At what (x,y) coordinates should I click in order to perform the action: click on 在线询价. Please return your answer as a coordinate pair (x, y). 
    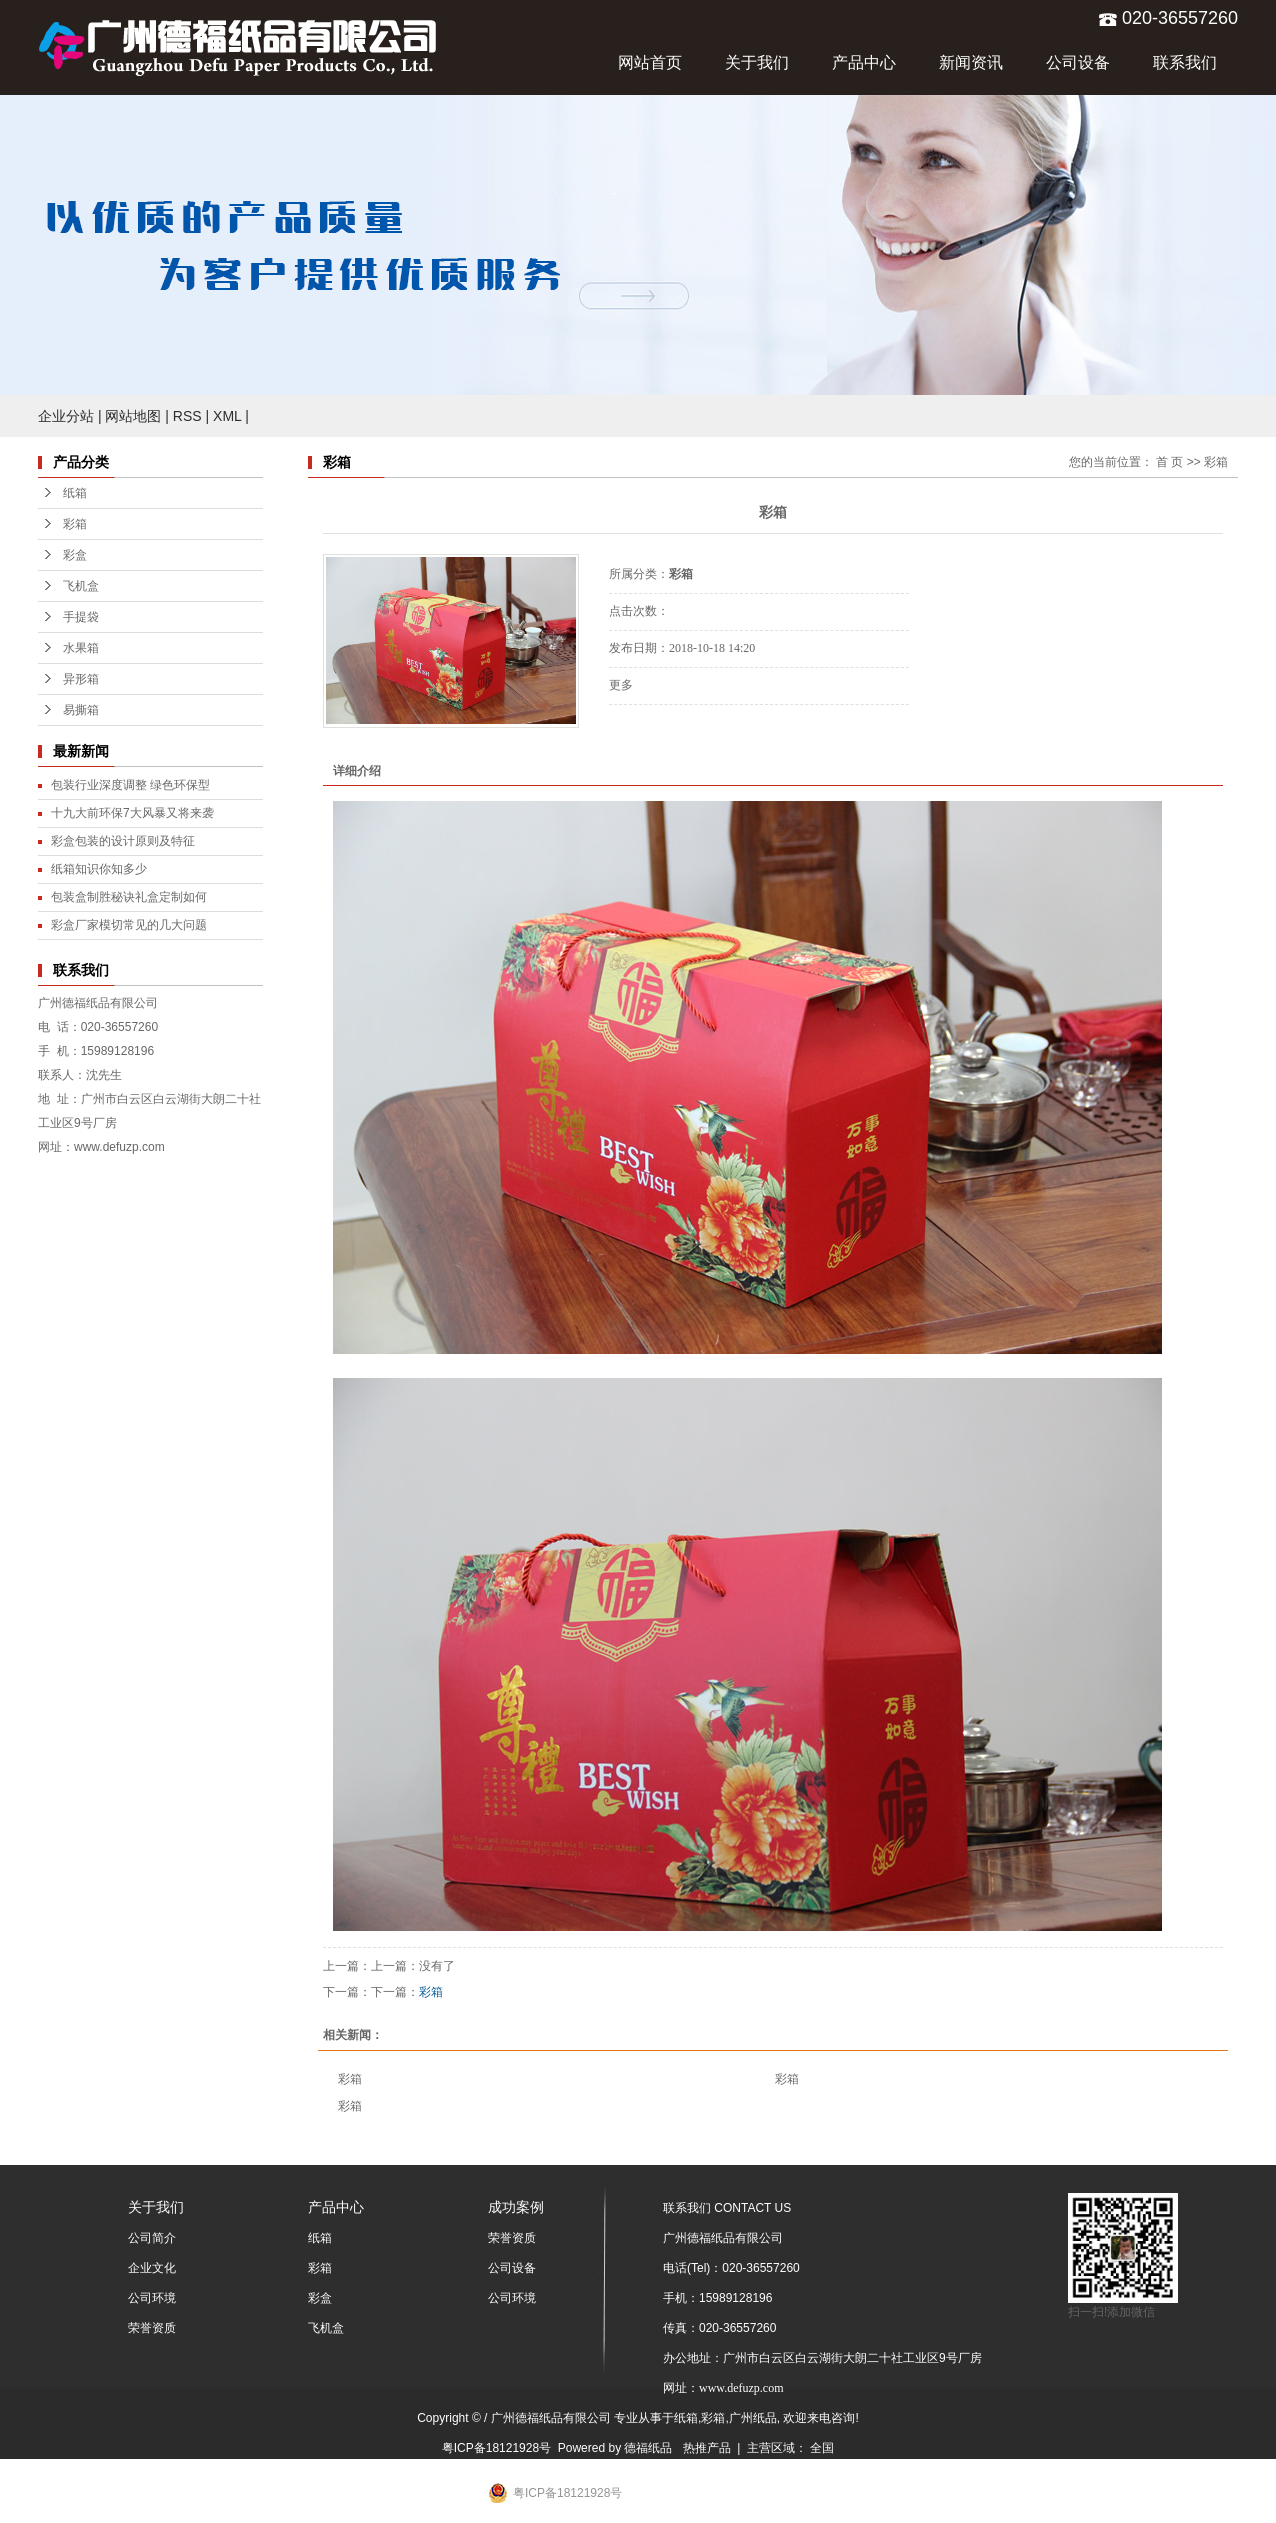
    Looking at the image, I should click on (665, 732).